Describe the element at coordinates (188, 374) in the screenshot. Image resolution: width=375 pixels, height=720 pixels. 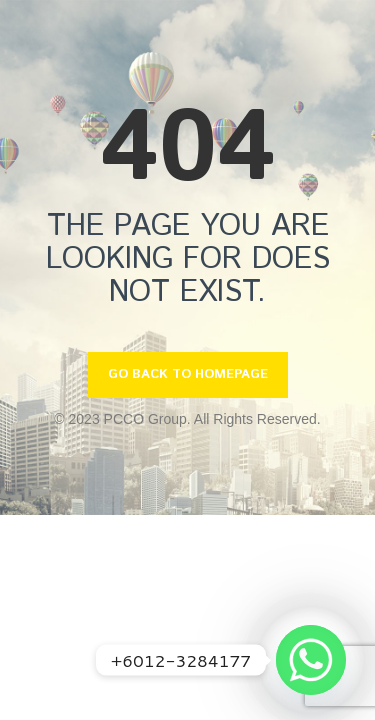
I see `GO BACK TO HOMEPAGE` at that location.